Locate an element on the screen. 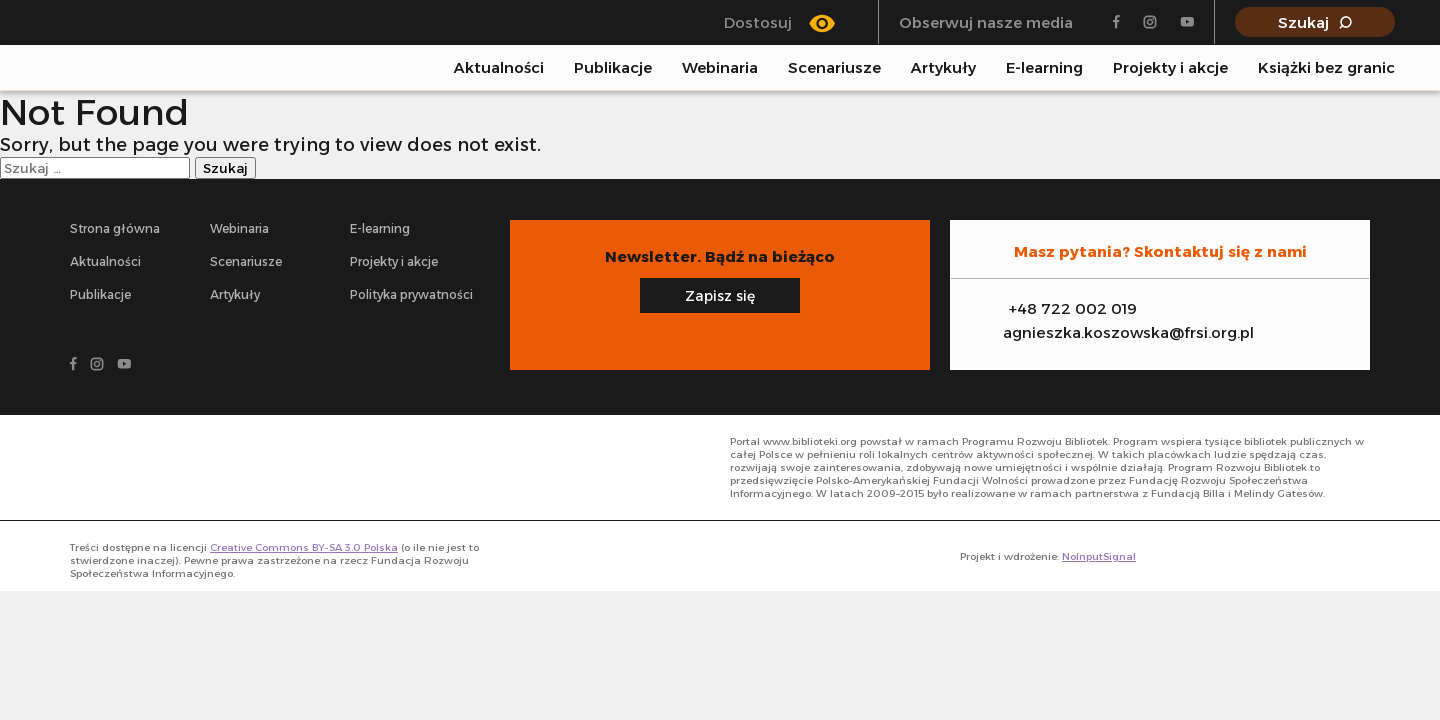 The height and width of the screenshot is (720, 1440). Publikacje is located at coordinates (613, 67).